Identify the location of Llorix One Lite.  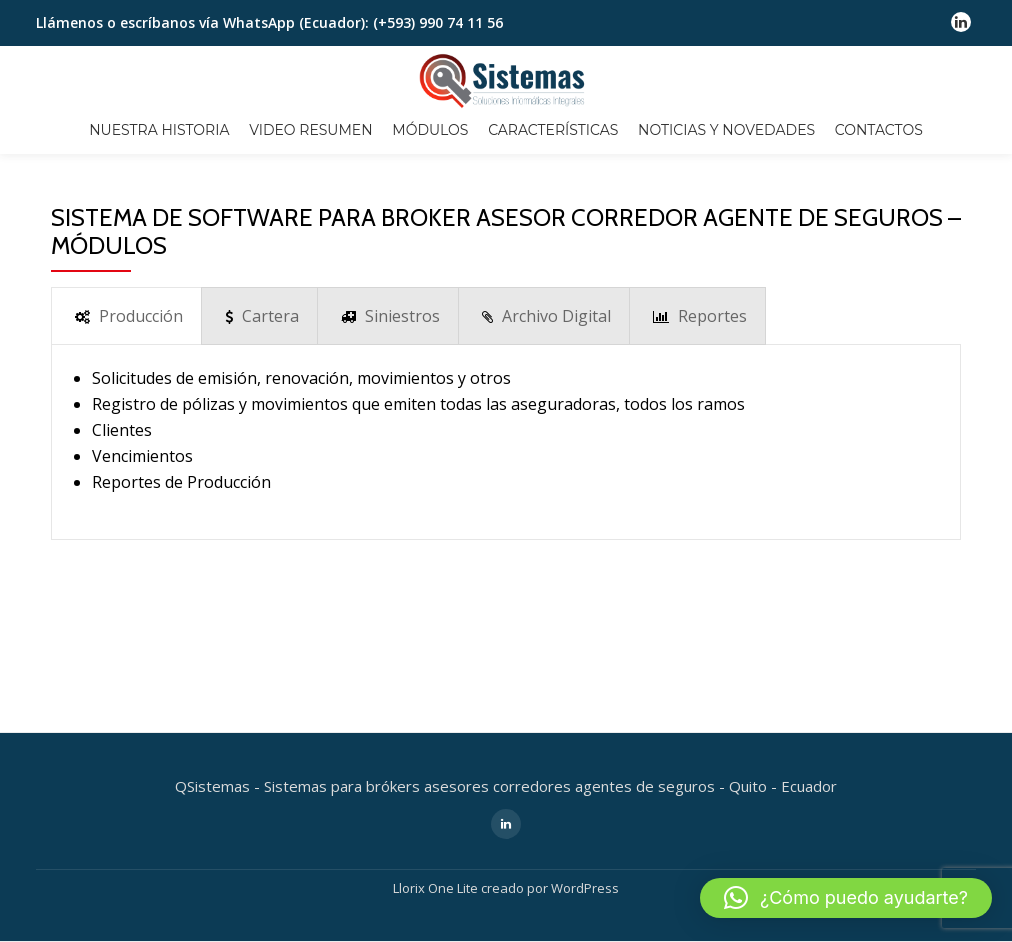
(437, 776).